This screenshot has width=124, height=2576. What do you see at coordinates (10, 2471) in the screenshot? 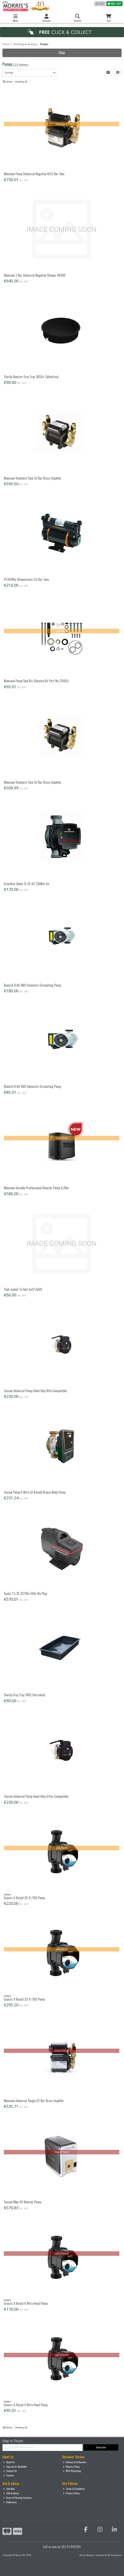
I see `Contact Us` at bounding box center [10, 2471].